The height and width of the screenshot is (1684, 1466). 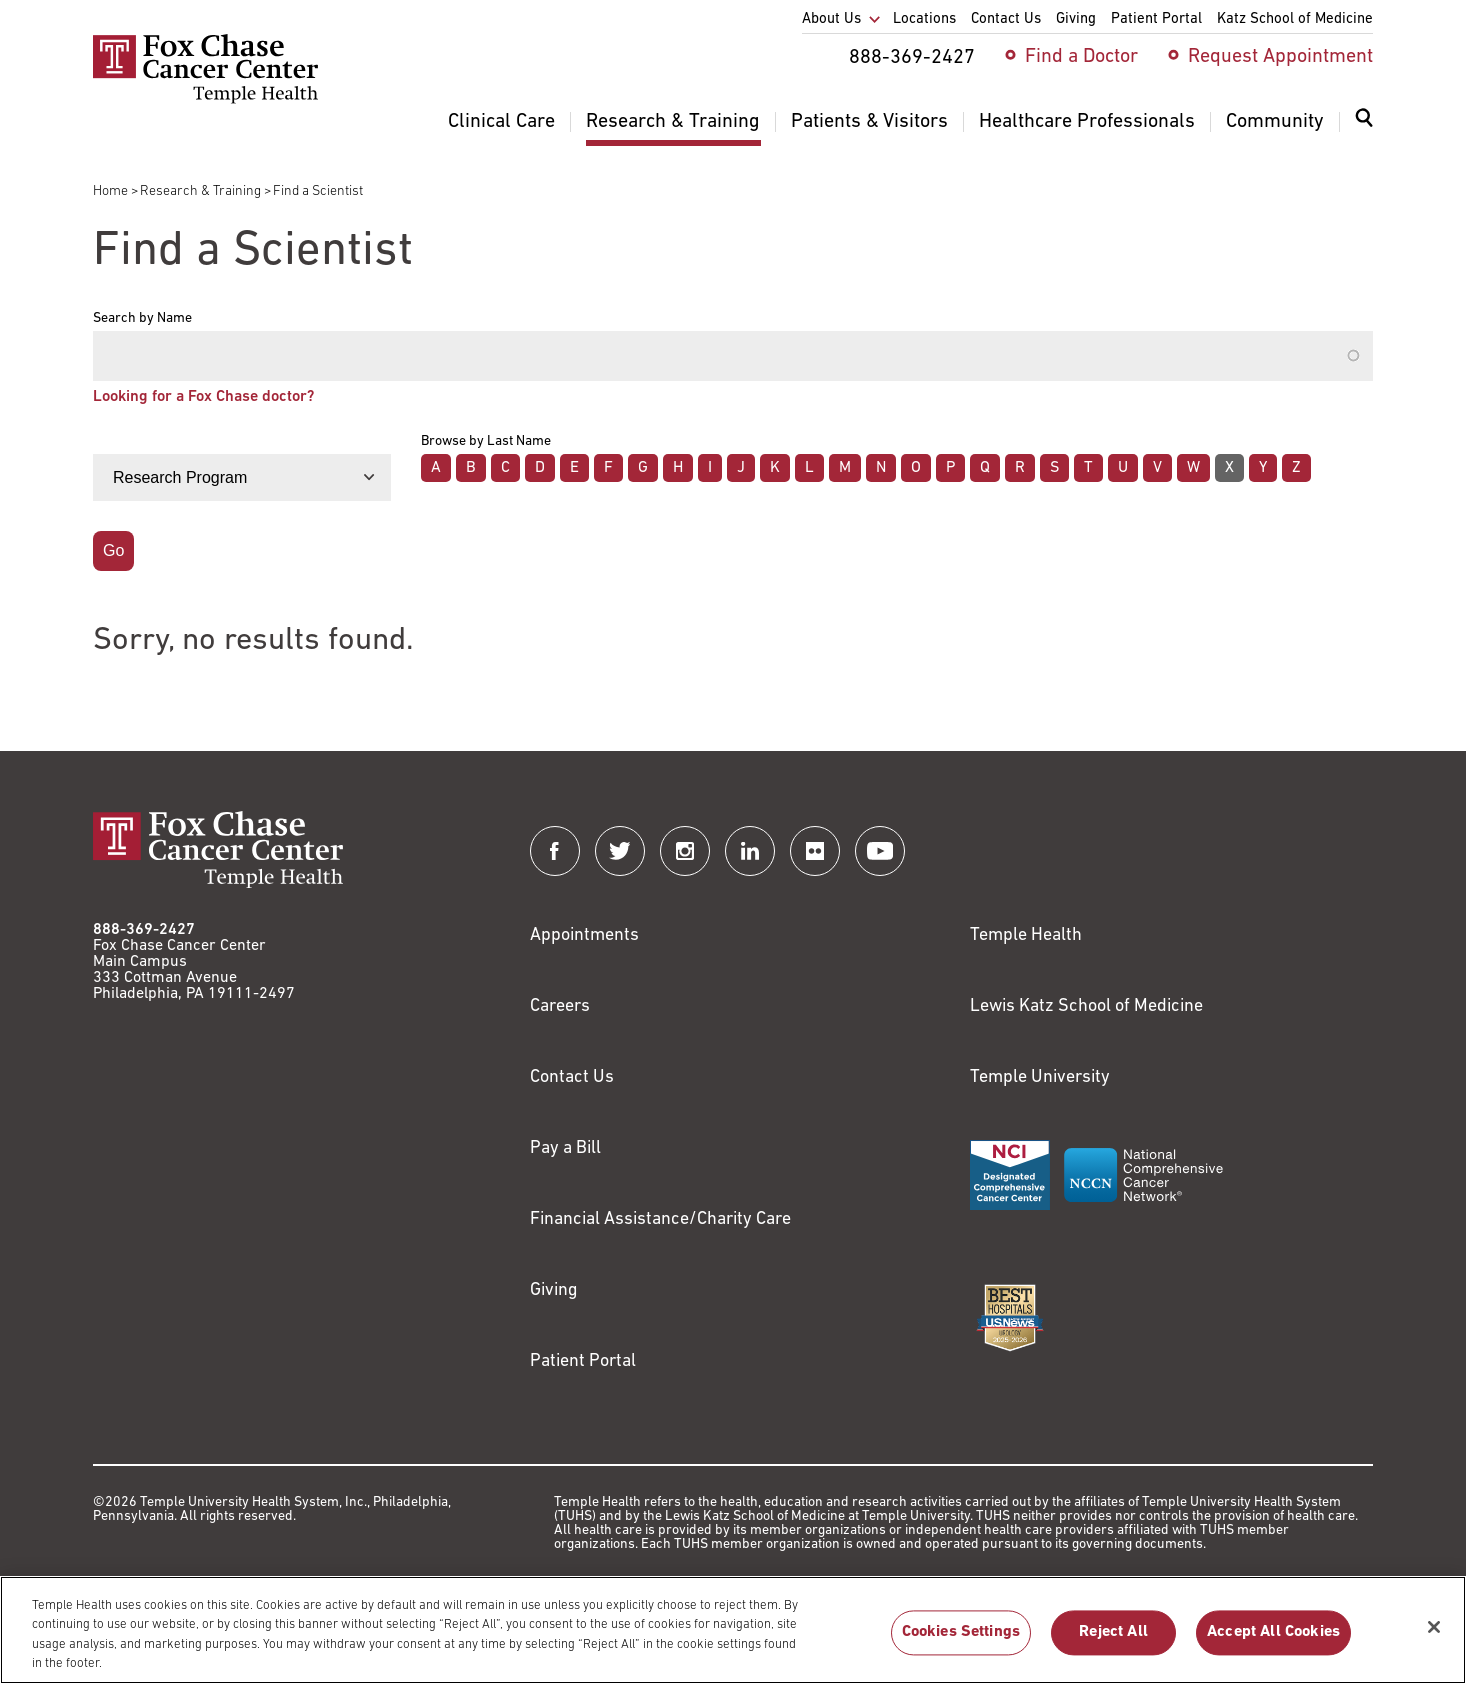 I want to click on Giving [Link to /giving], so click(x=554, y=1290).